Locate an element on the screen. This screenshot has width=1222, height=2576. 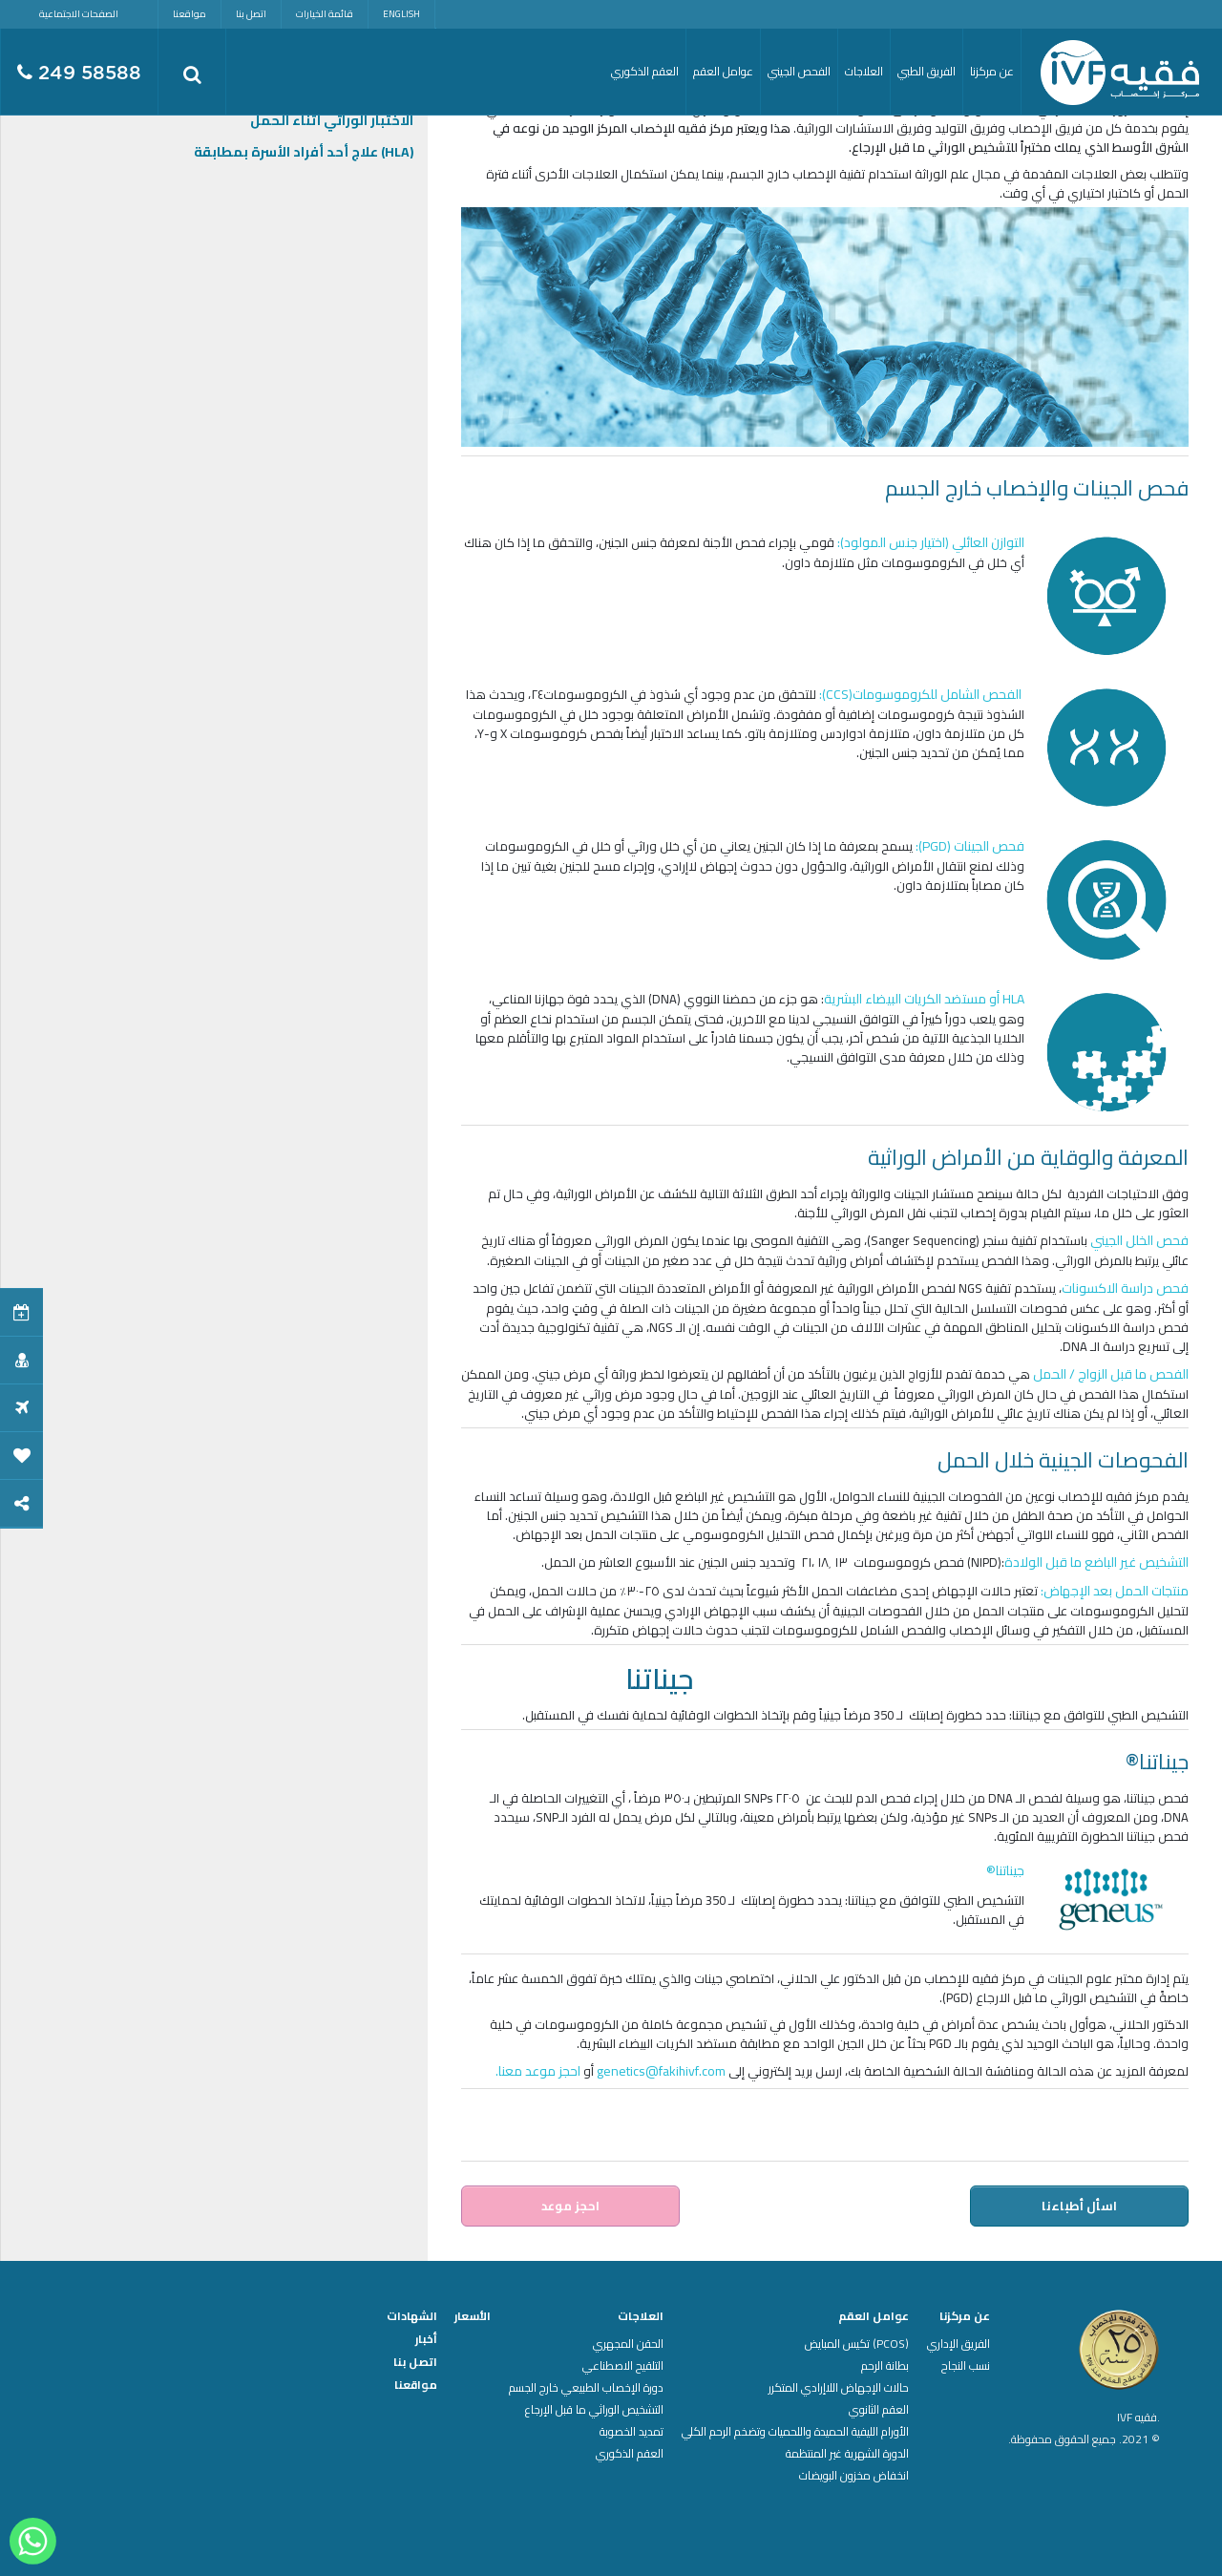
HLA أو مستضد الكريات البيضاء البشرية is located at coordinates (924, 998).